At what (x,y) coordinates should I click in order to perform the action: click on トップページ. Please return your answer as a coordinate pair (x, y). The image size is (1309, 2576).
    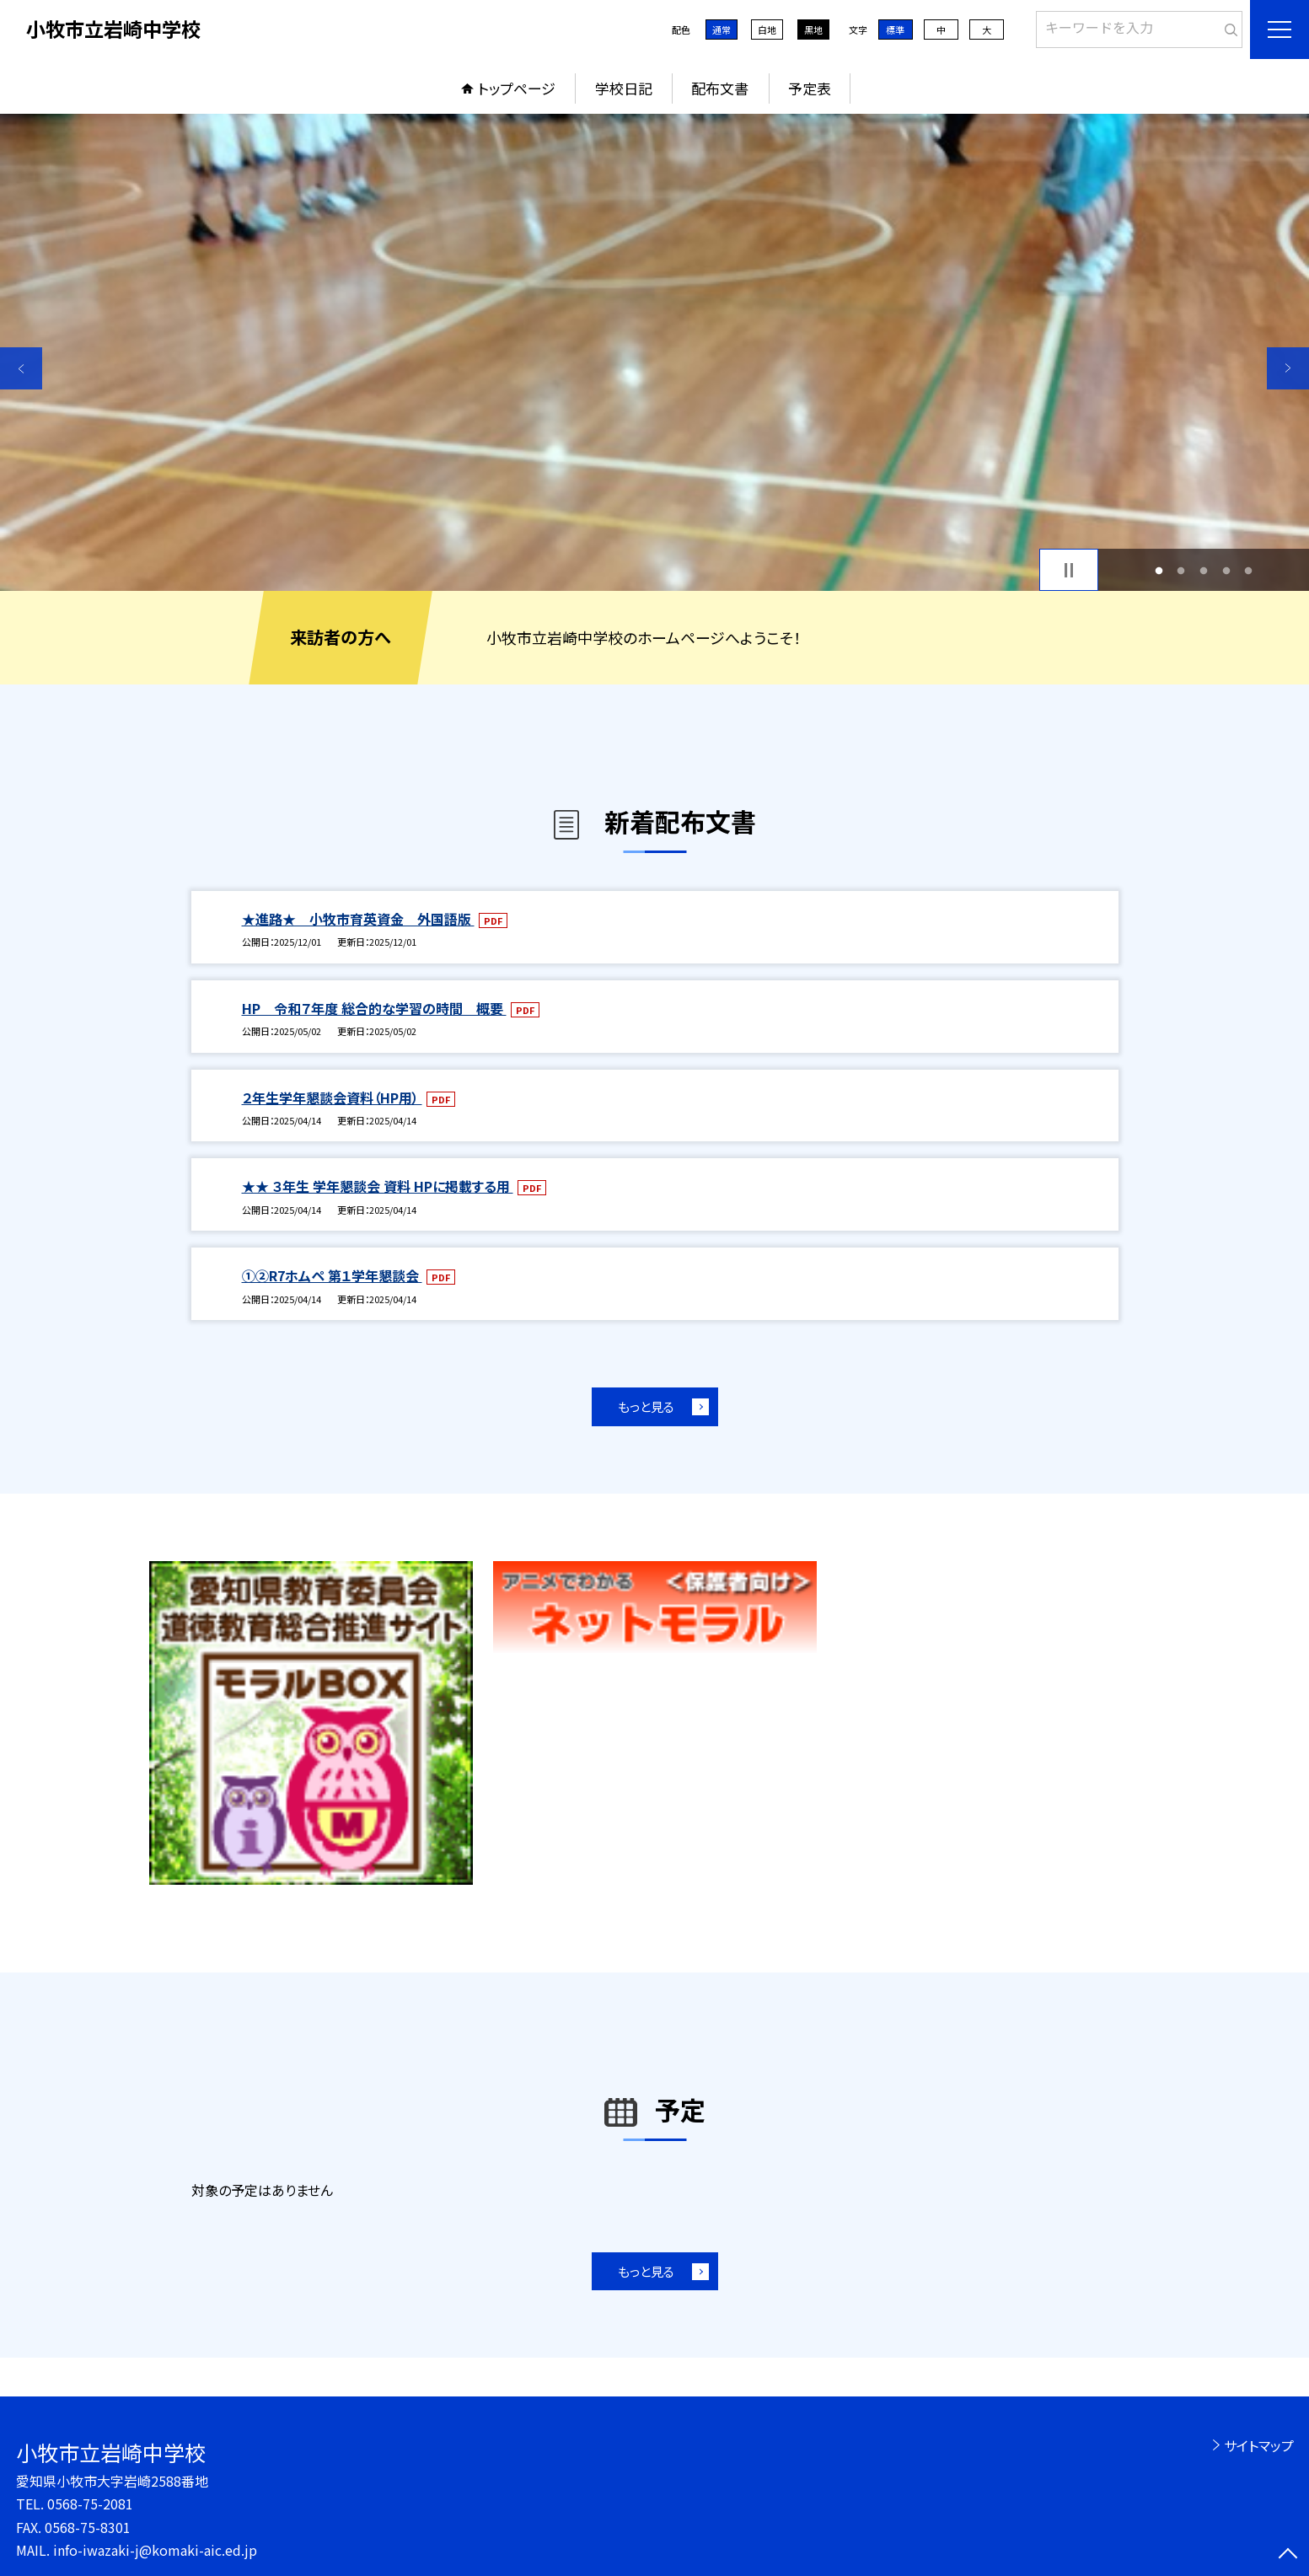
    Looking at the image, I should click on (516, 88).